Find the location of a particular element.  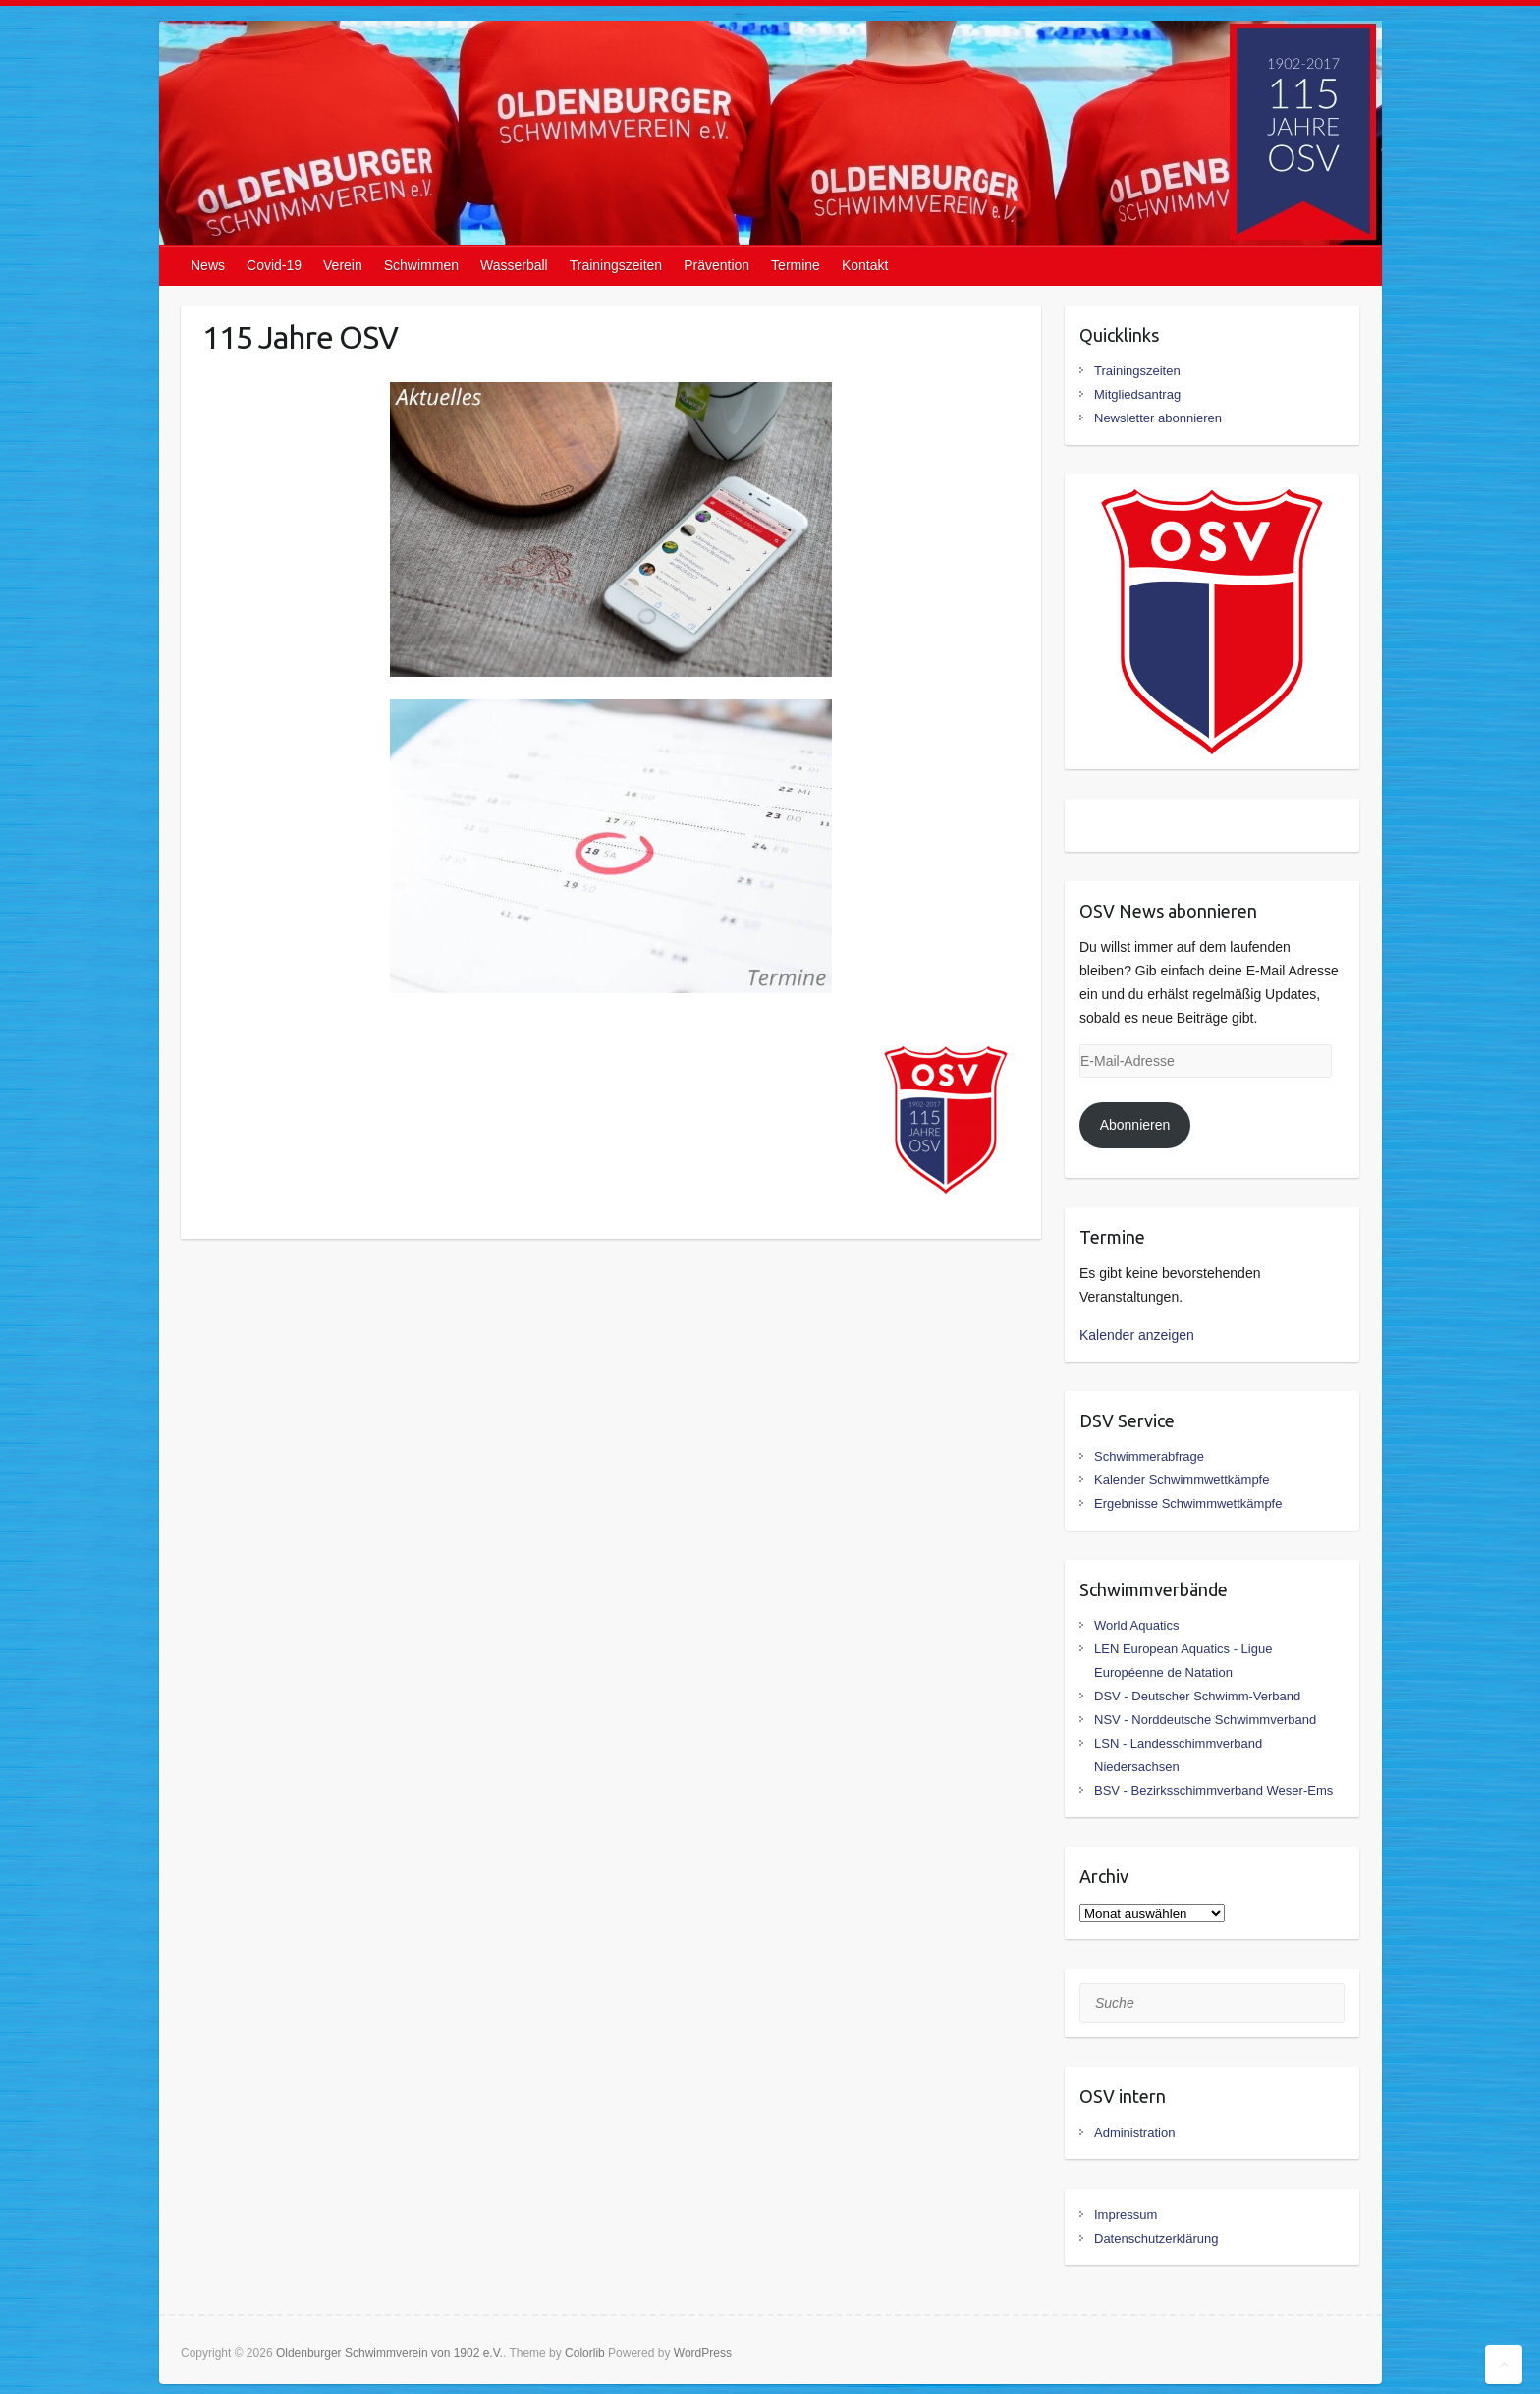

News is located at coordinates (208, 265).